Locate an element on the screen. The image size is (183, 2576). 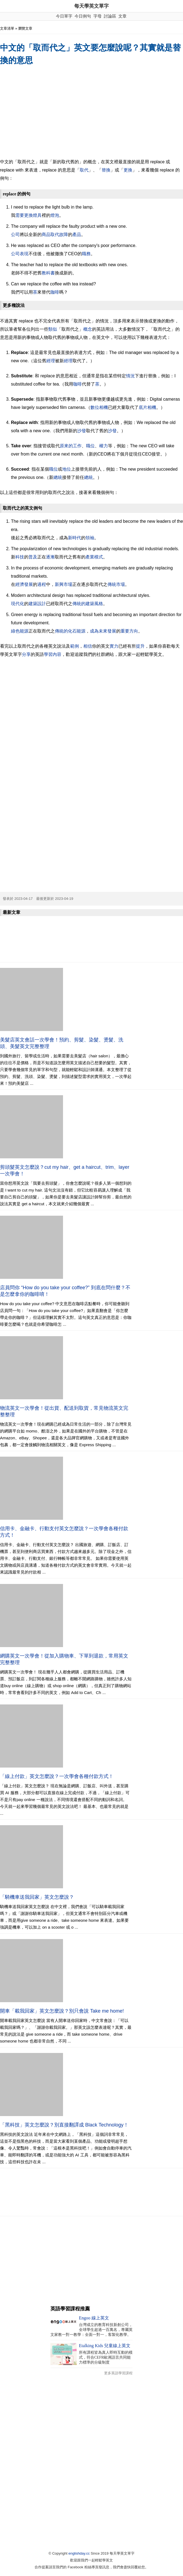
化石 is located at coordinates (72, 631).